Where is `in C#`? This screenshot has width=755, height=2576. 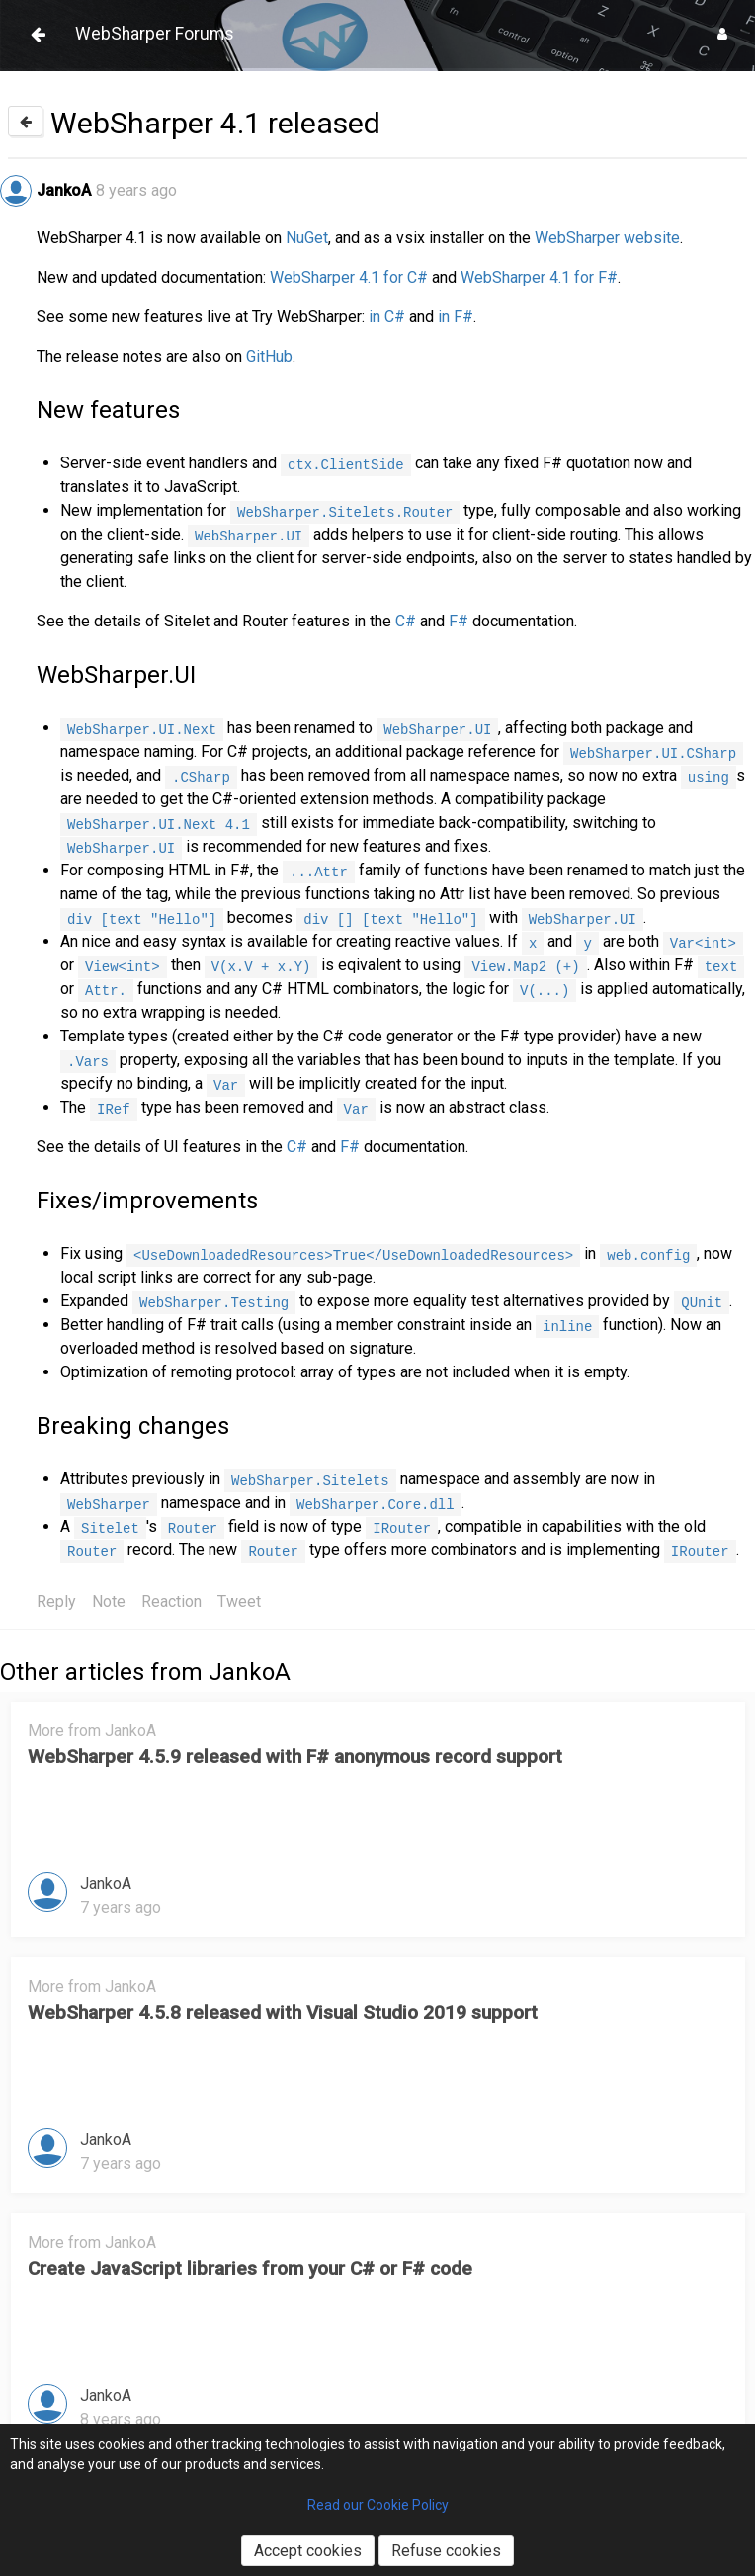
in C# is located at coordinates (387, 316).